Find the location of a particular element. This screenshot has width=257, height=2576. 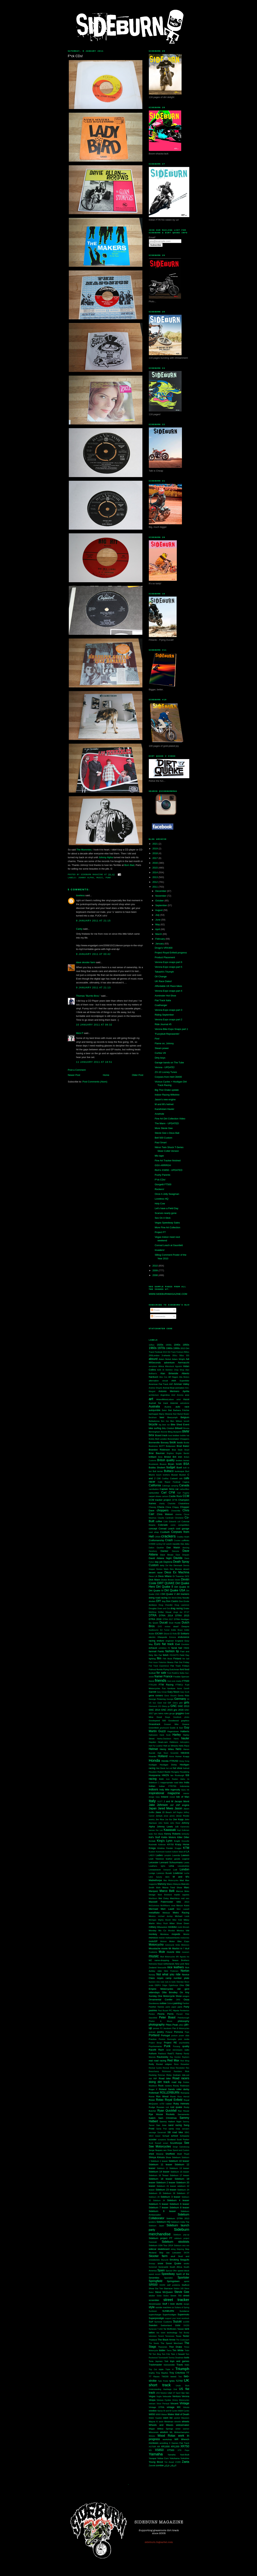

XG750R is located at coordinates (152, 2447).